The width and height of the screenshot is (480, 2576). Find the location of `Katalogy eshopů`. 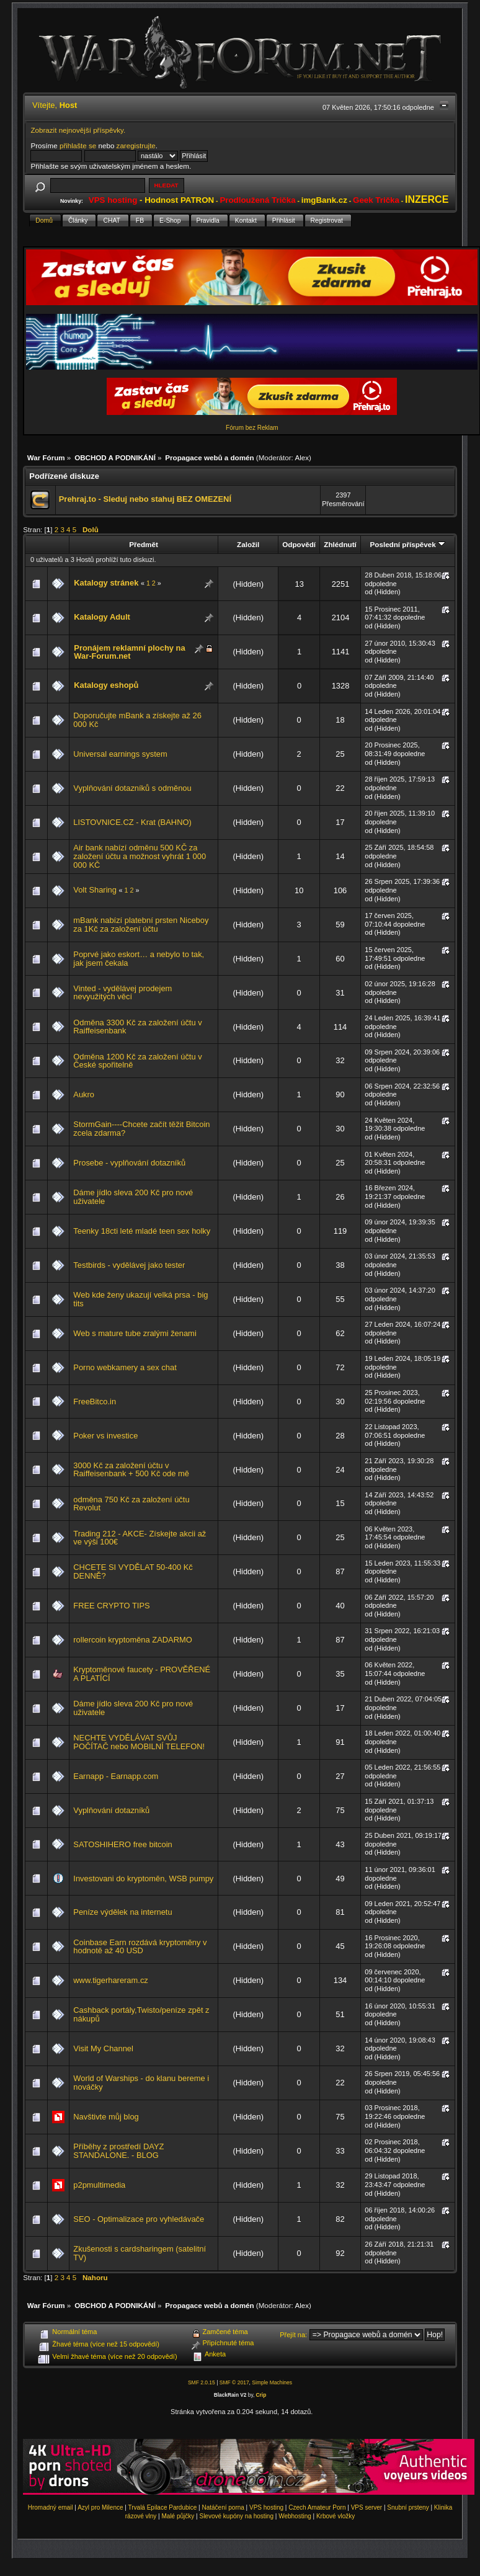

Katalogy eshopů is located at coordinates (106, 685).